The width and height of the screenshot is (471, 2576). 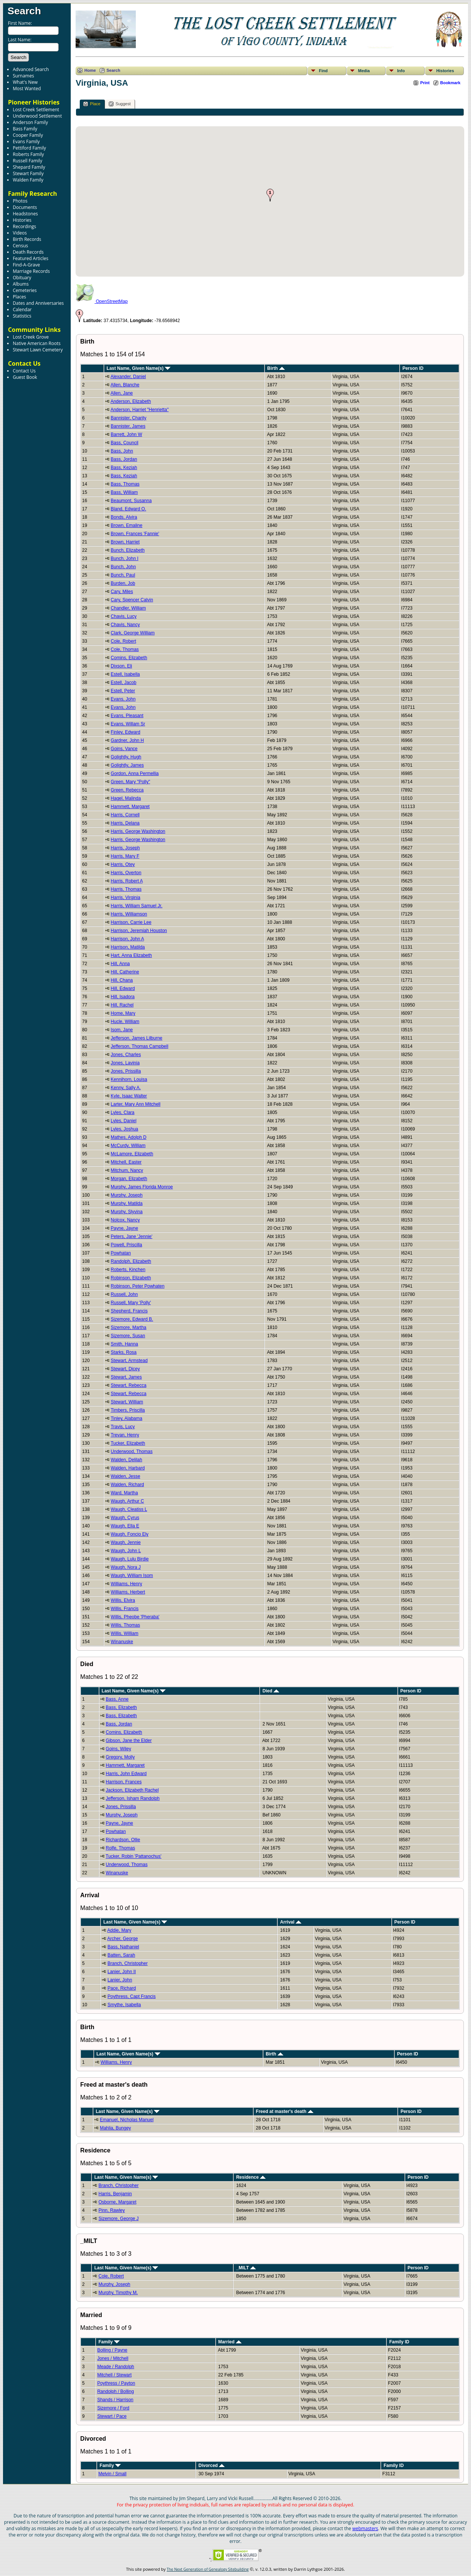 What do you see at coordinates (129, 1740) in the screenshot?
I see `Gibson, Jane the Elder` at bounding box center [129, 1740].